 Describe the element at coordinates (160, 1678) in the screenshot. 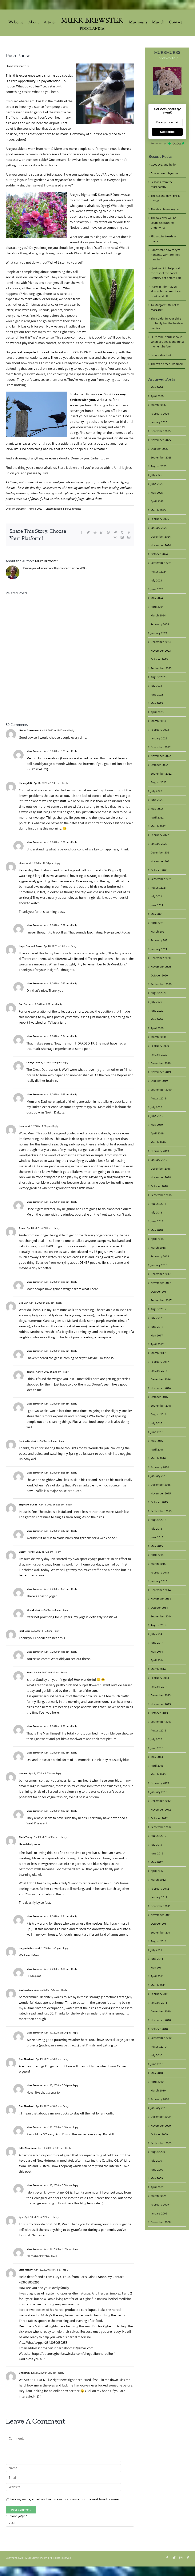

I see `February 2014` at that location.